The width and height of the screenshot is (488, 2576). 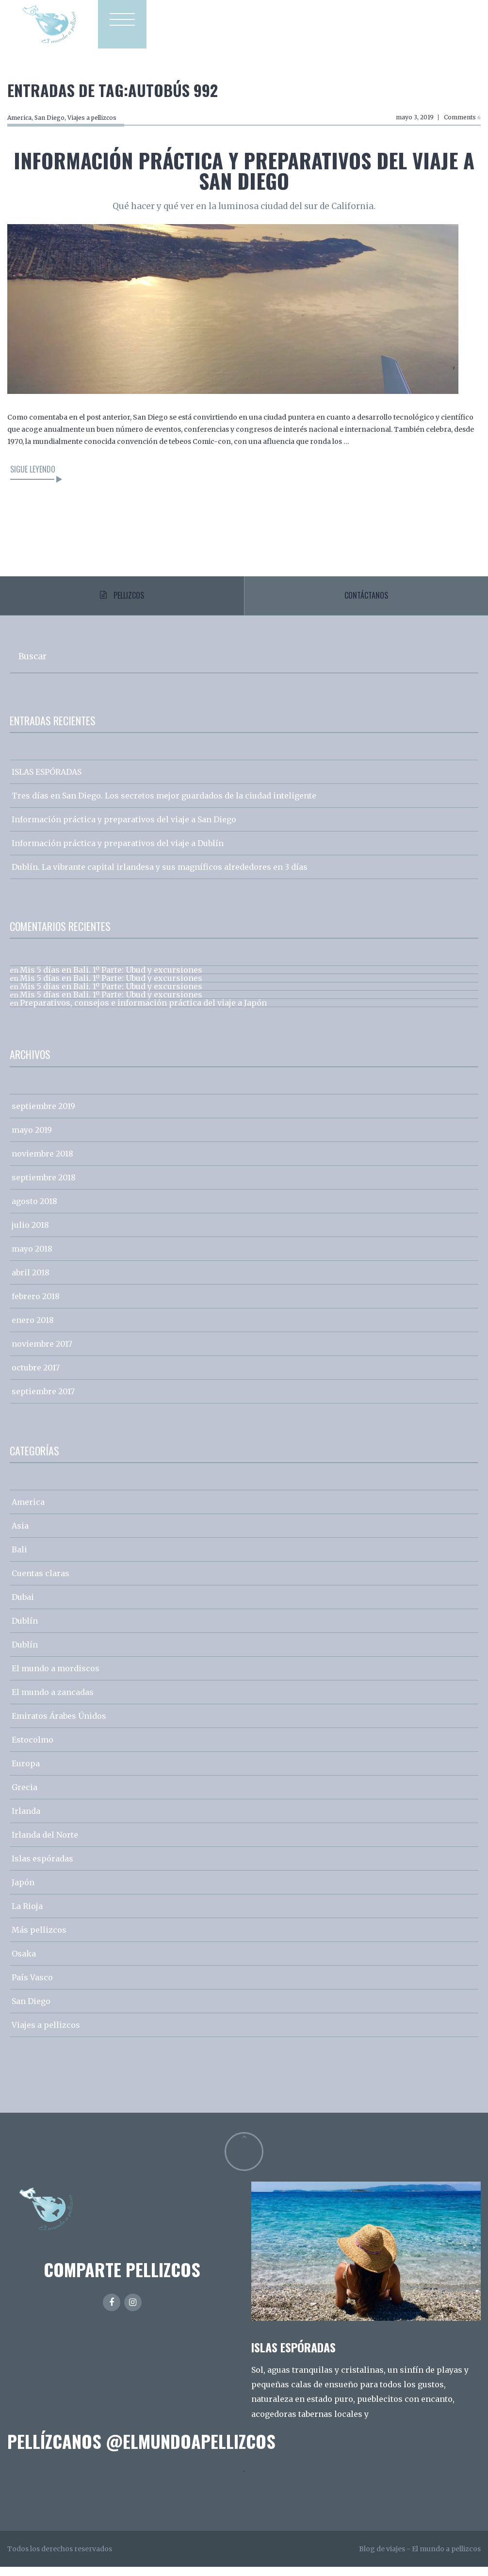 I want to click on Asia, so click(x=20, y=1535).